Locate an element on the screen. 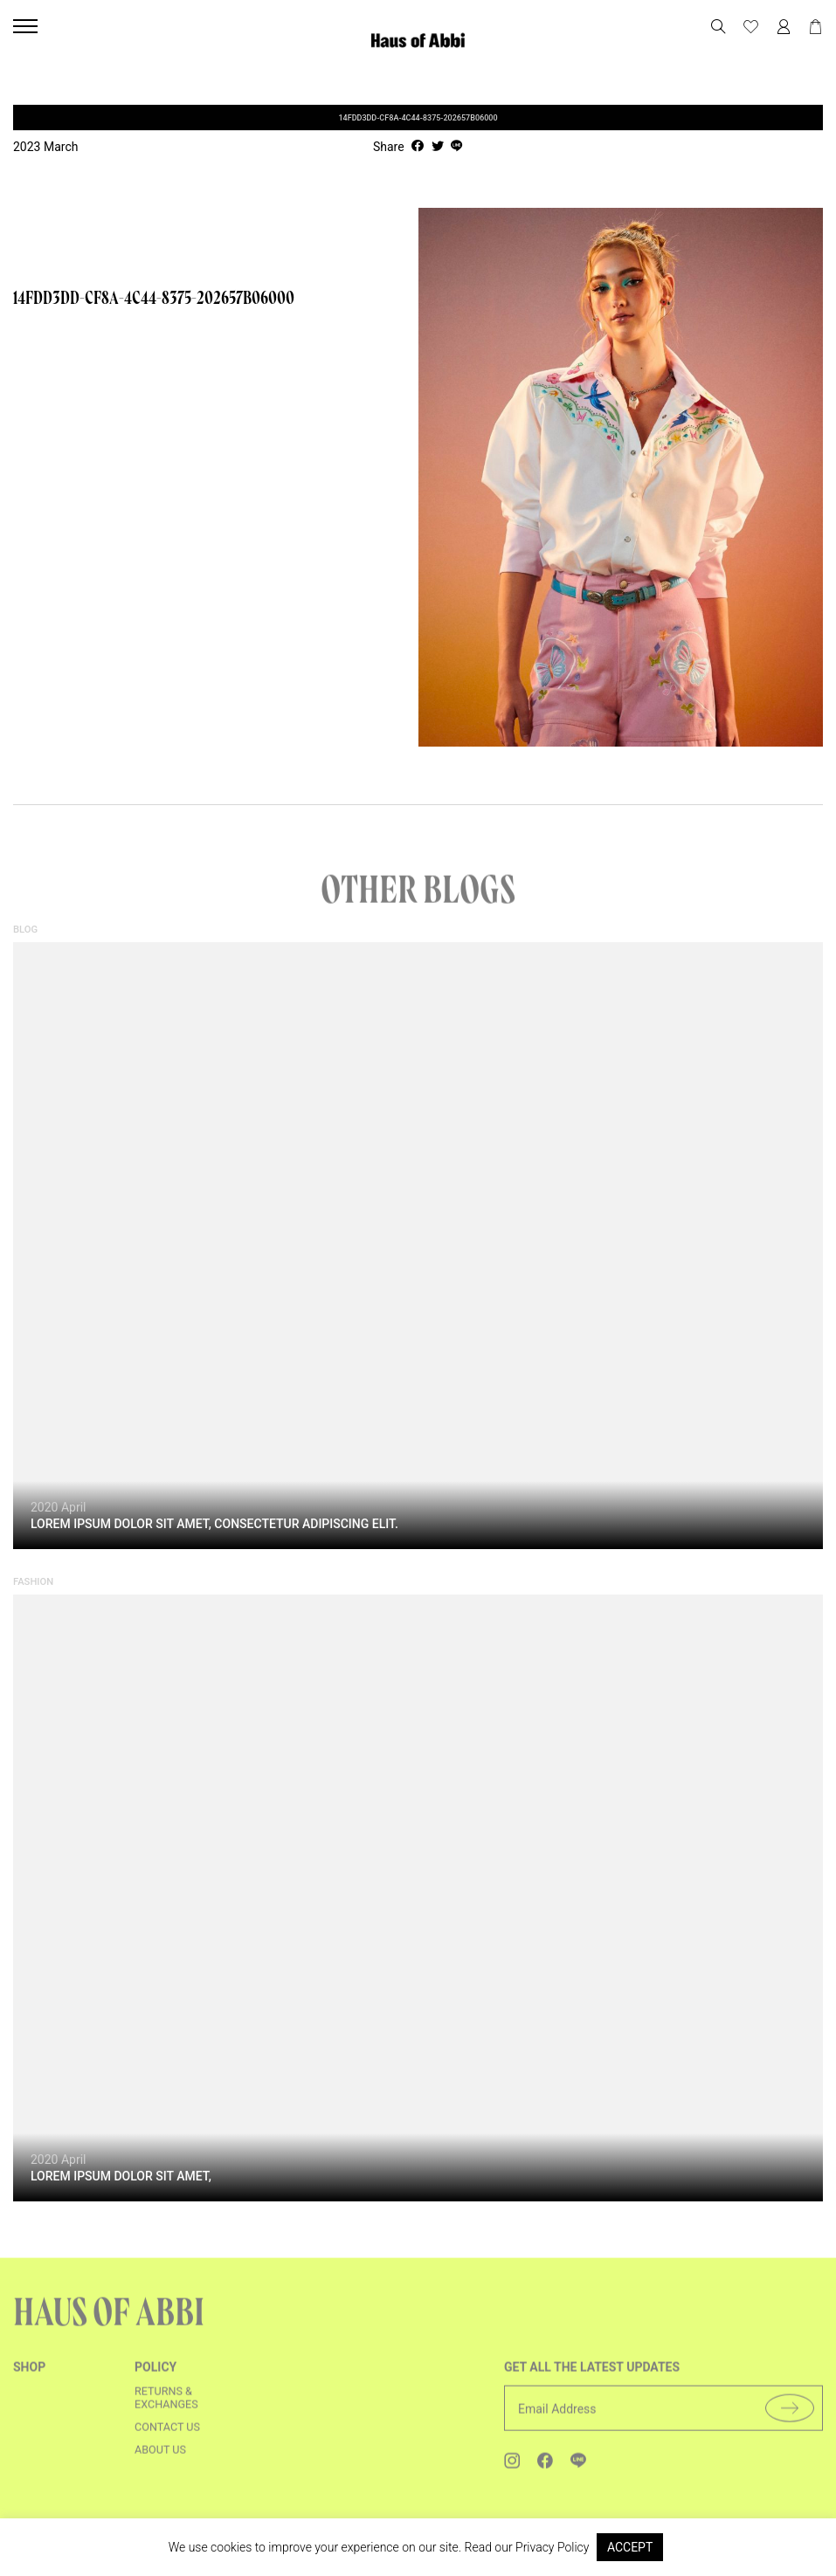 Image resolution: width=836 pixels, height=2576 pixels. Policy is located at coordinates (155, 2379).